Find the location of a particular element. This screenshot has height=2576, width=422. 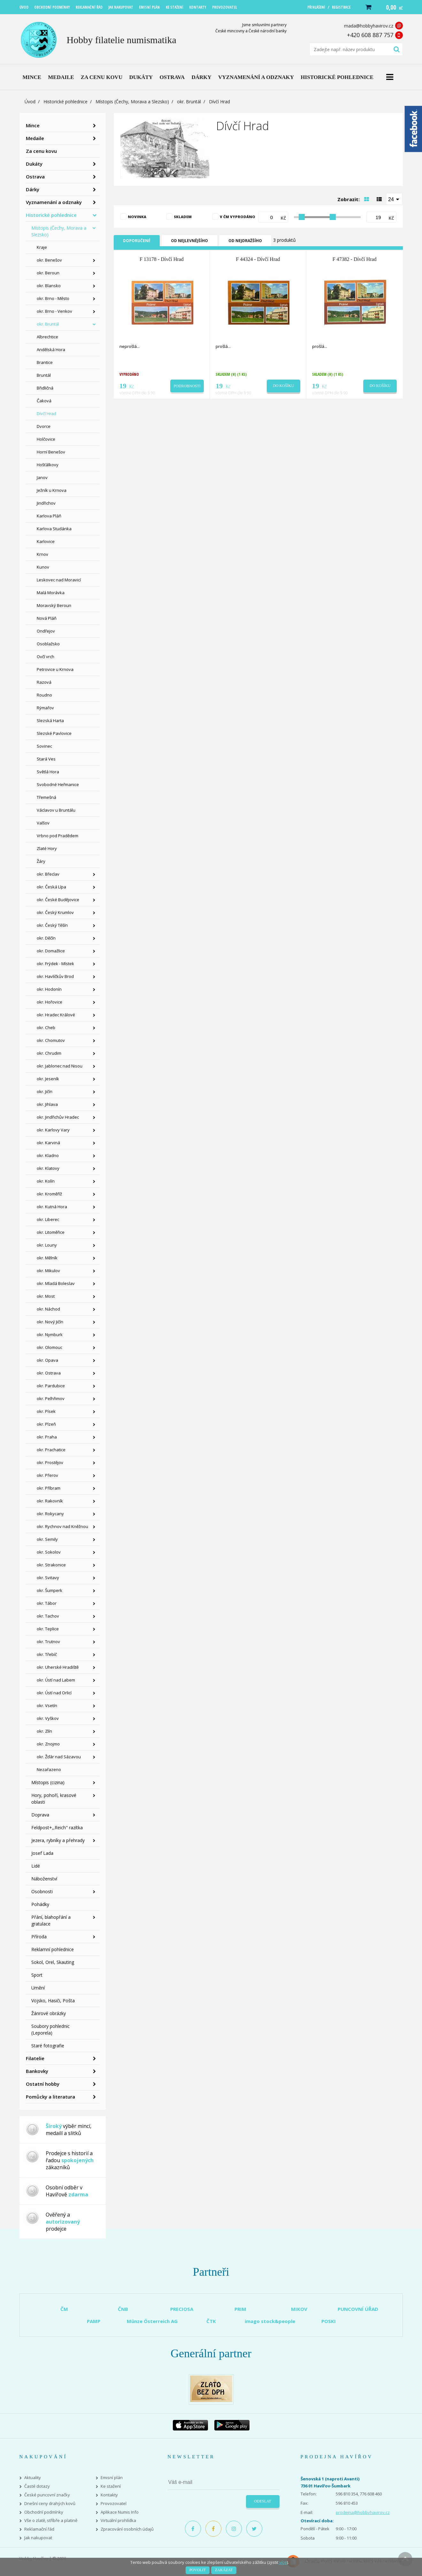

okr. Teplice is located at coordinates (48, 1629).